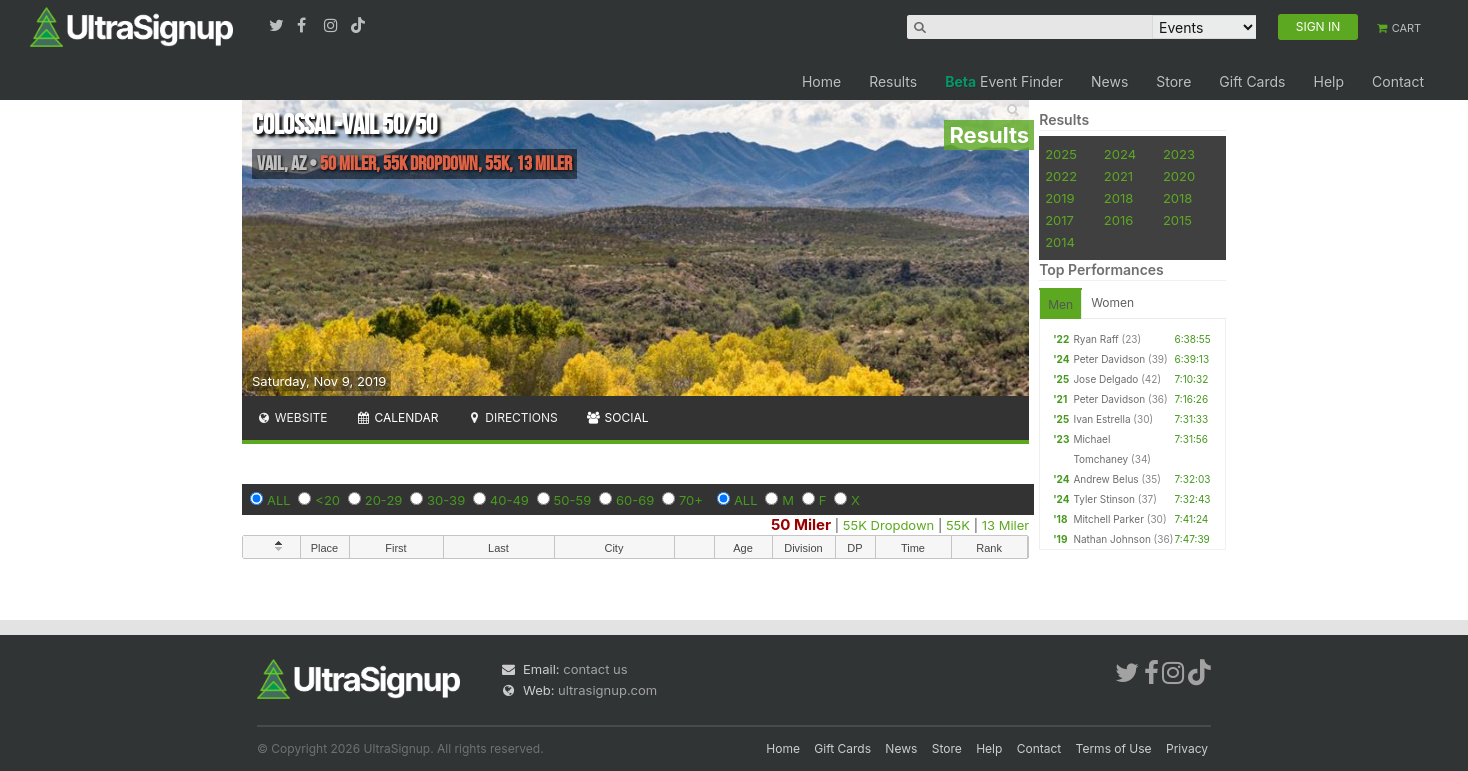 Image resolution: width=1468 pixels, height=771 pixels. What do you see at coordinates (1118, 176) in the screenshot?
I see `2021` at bounding box center [1118, 176].